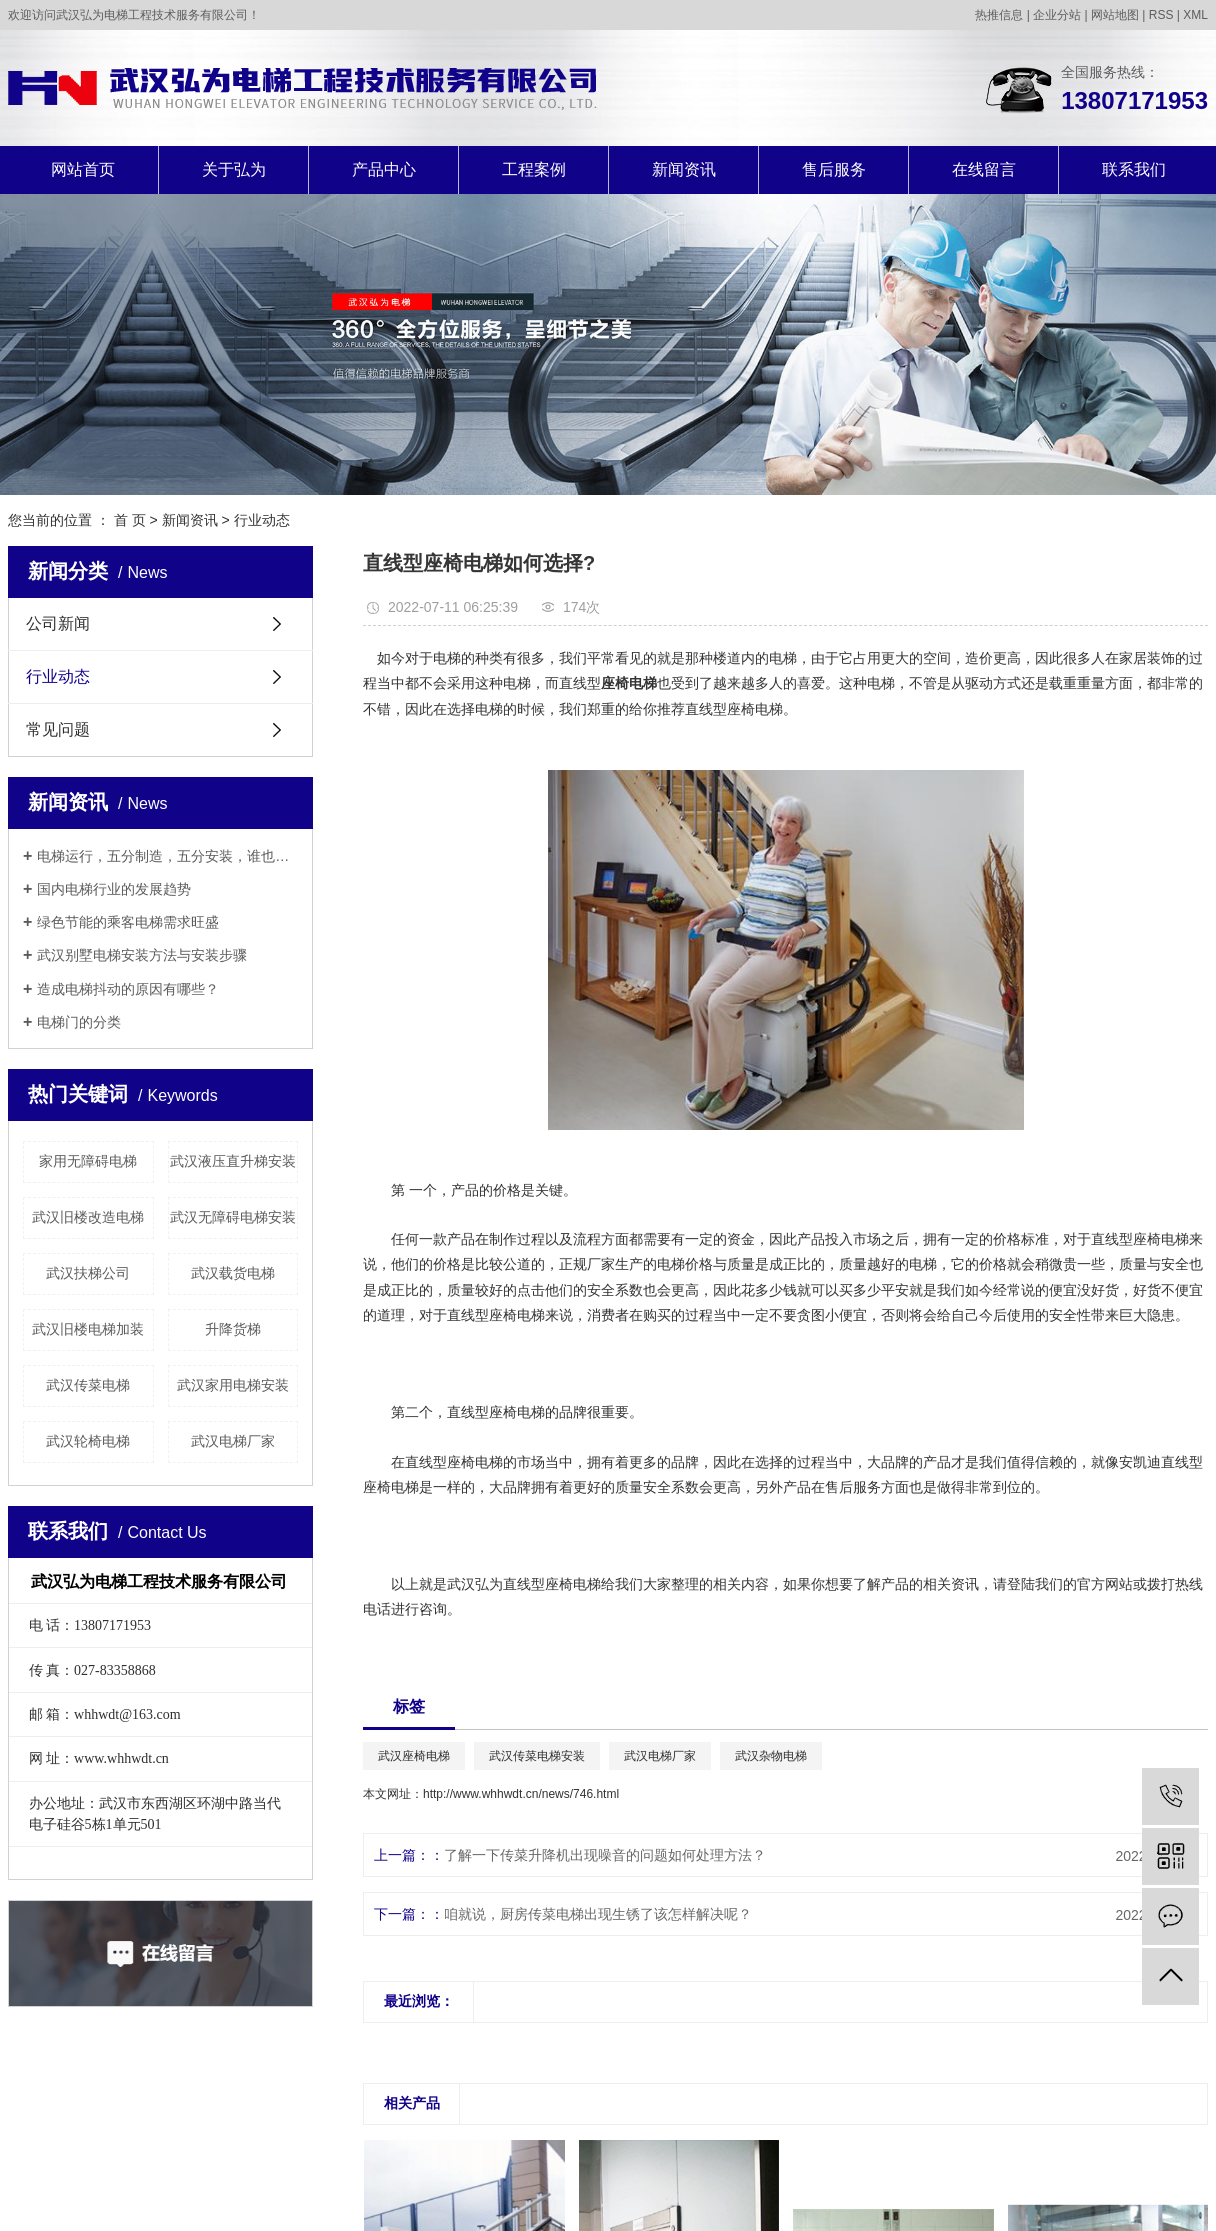 This screenshot has height=2231, width=1216. Describe the element at coordinates (537, 1756) in the screenshot. I see `武汉传菜电梯安装` at that location.